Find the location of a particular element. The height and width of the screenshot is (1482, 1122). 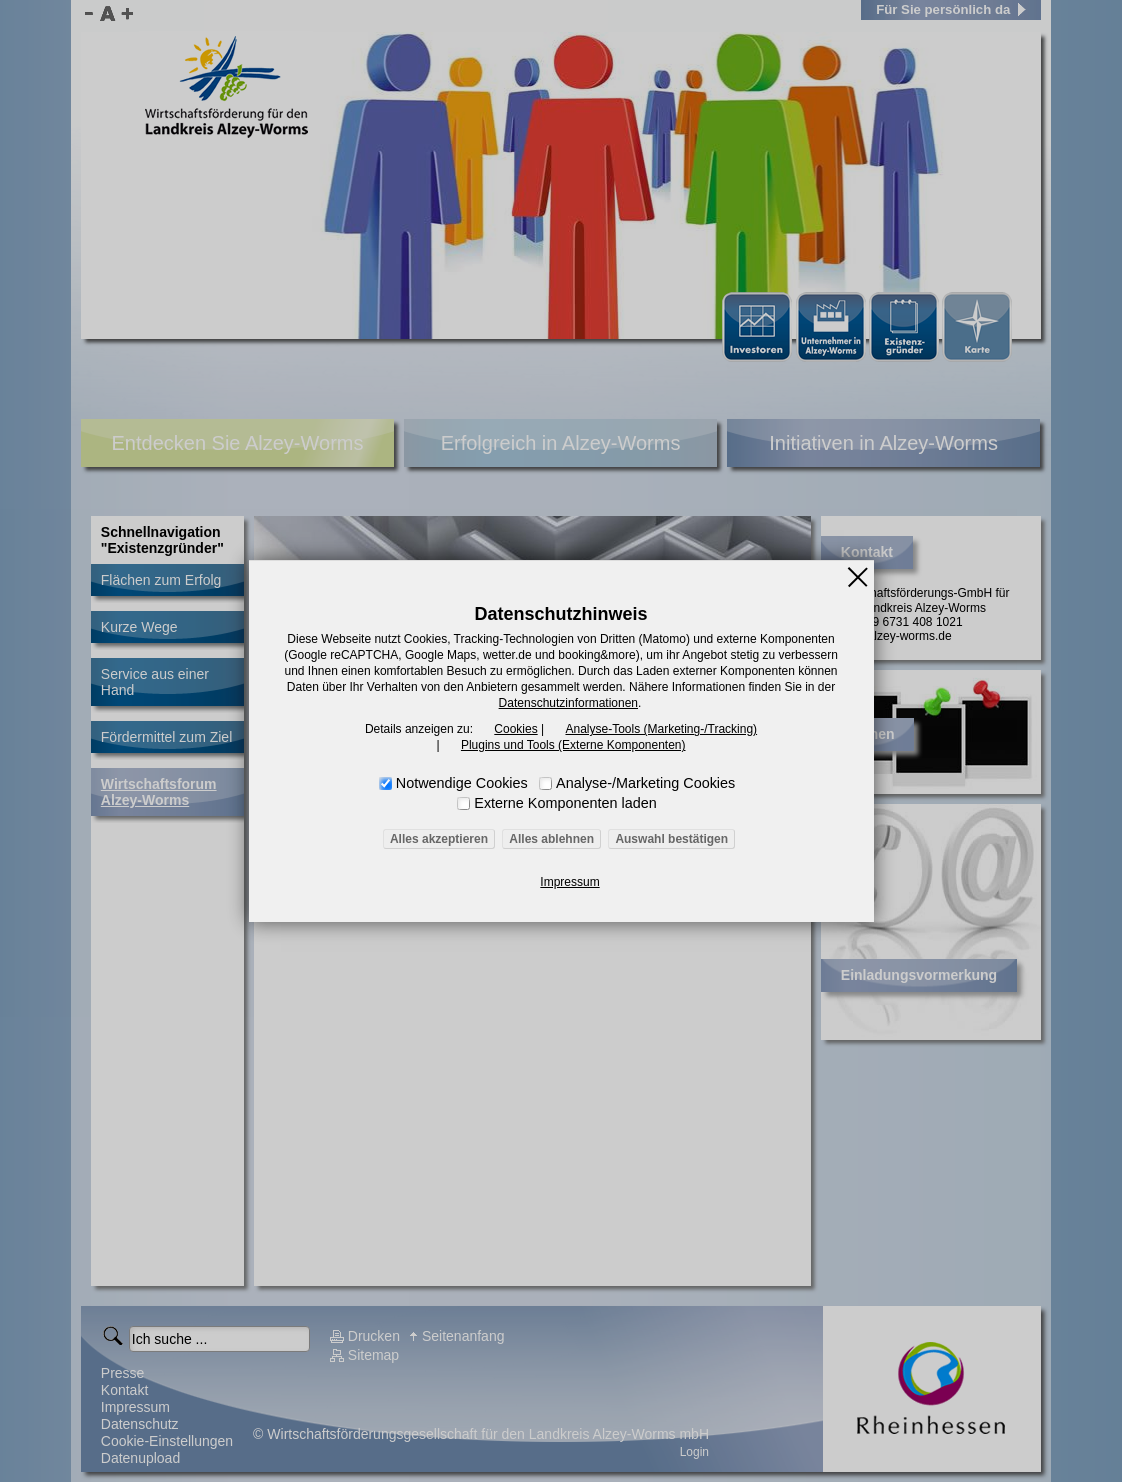

Analyse-/Marketing Cookies is located at coordinates (645, 783).